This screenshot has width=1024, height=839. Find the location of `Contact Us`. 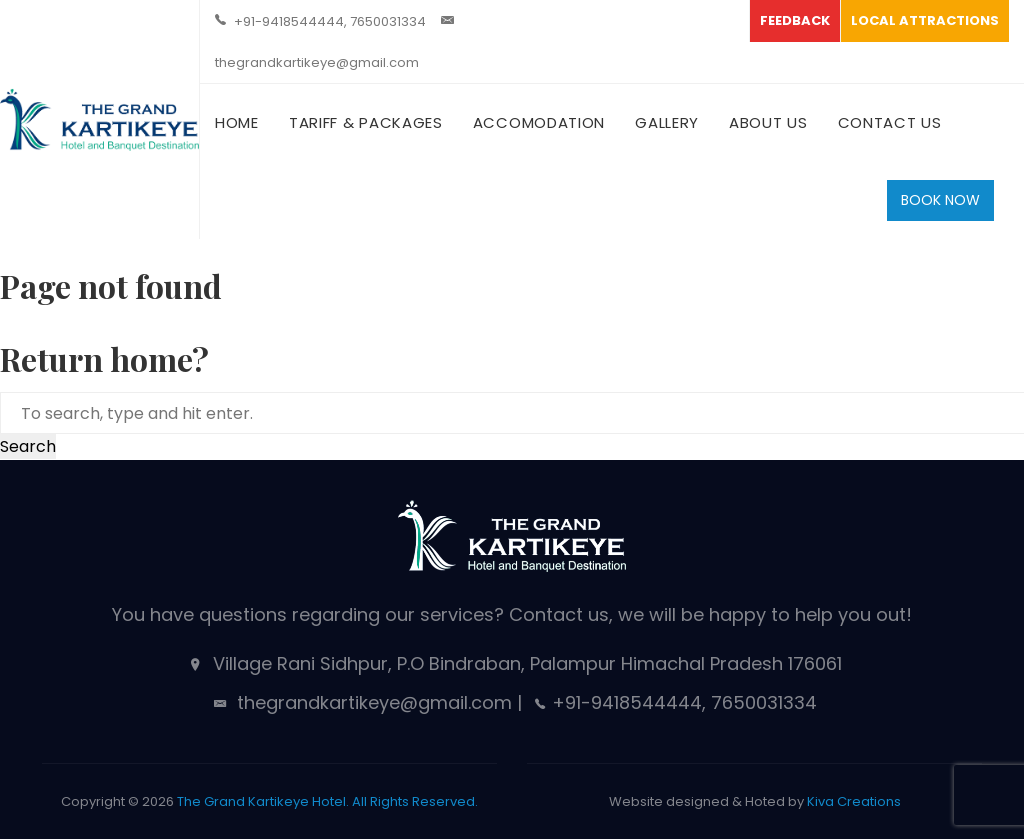

Contact Us is located at coordinates (890, 122).